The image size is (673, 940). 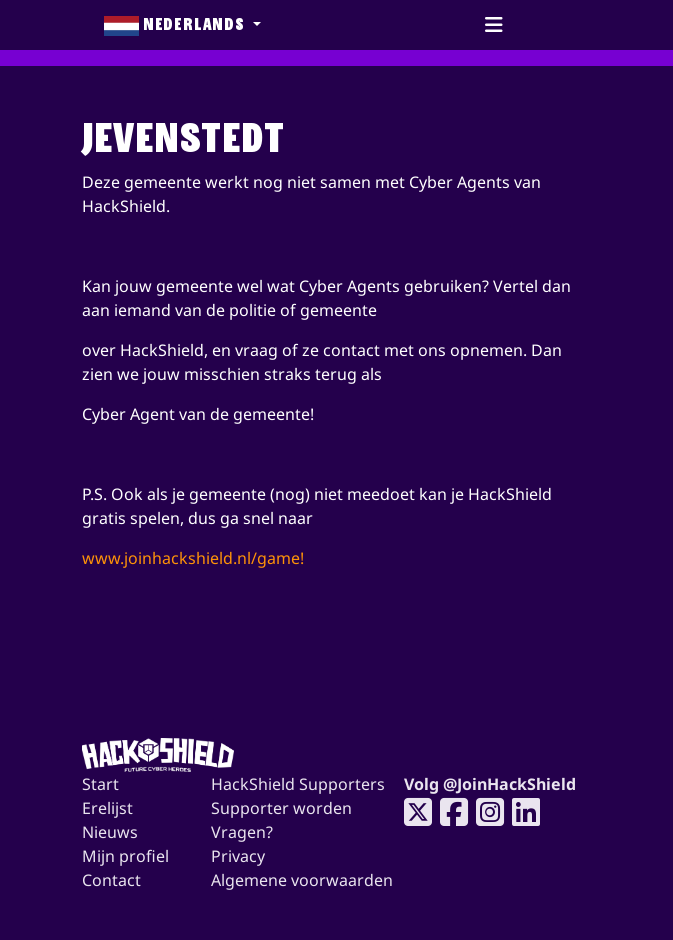 What do you see at coordinates (125, 856) in the screenshot?
I see `Mijn profiel` at bounding box center [125, 856].